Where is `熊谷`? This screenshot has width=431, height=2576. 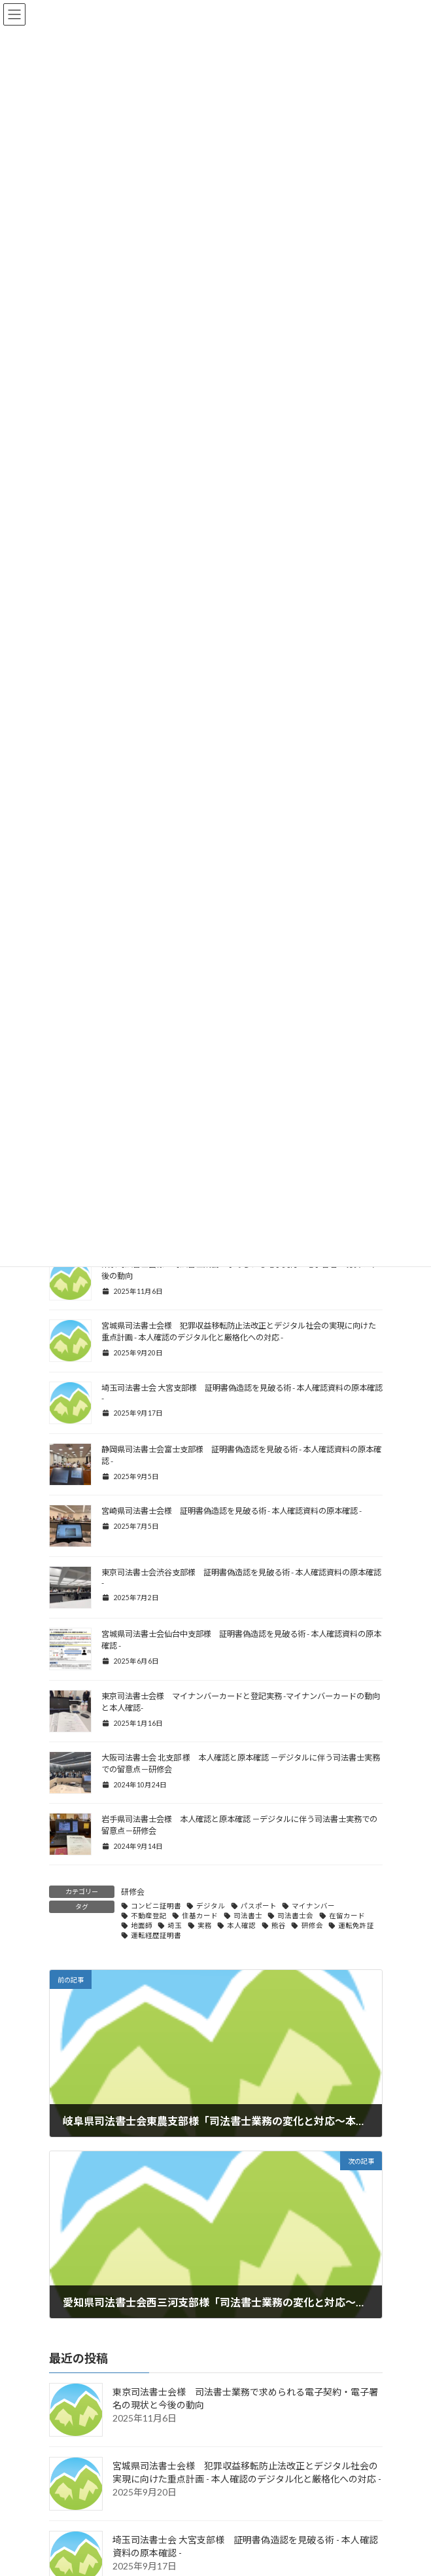 熊谷 is located at coordinates (278, 1925).